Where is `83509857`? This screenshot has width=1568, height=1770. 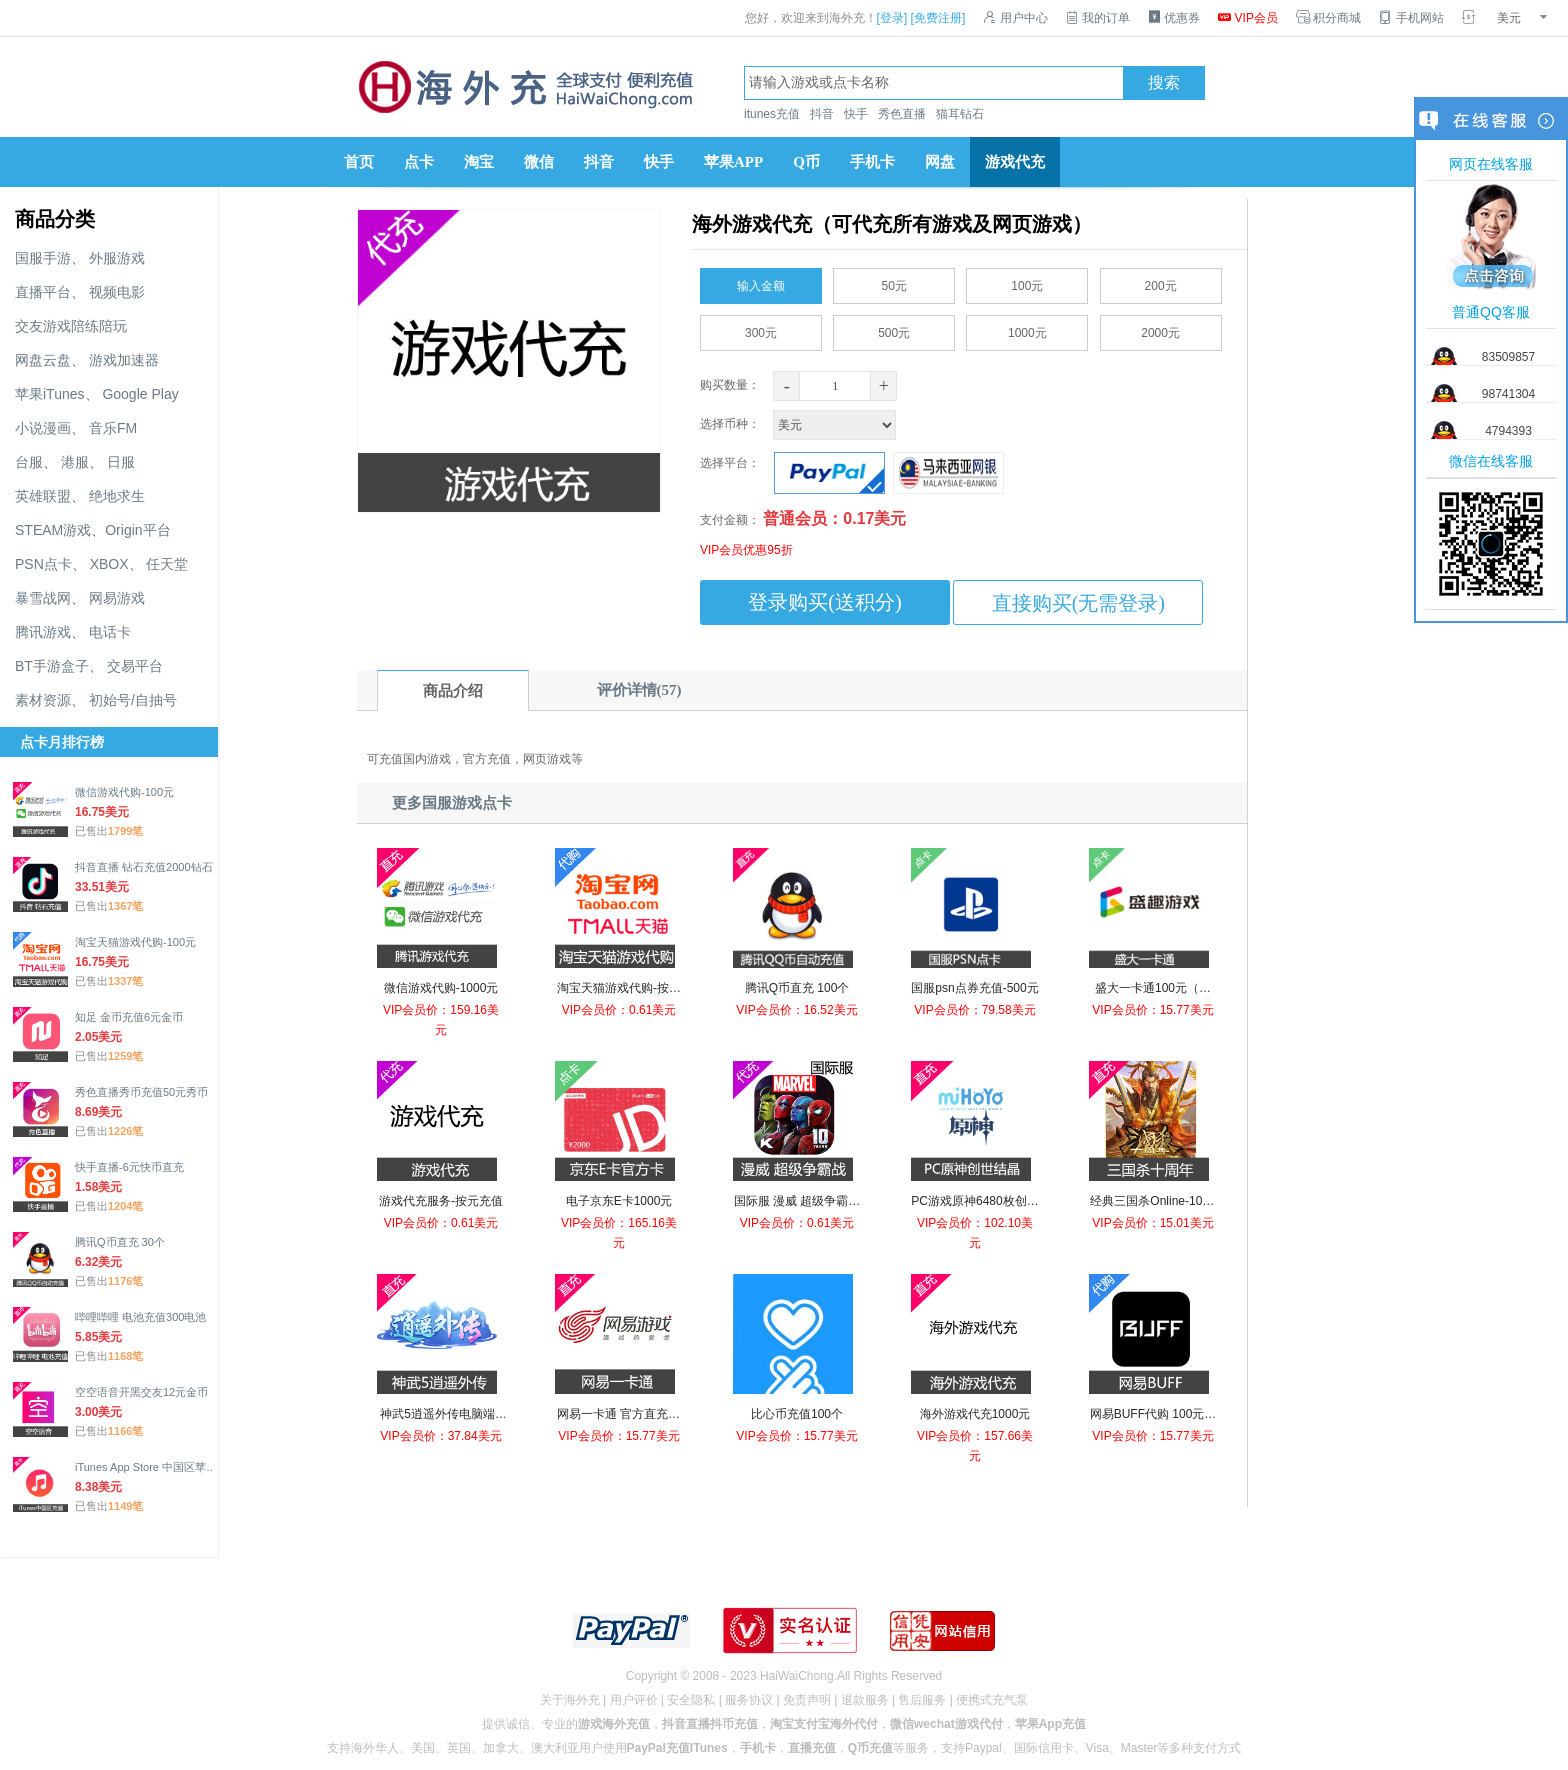 83509857 is located at coordinates (1508, 357).